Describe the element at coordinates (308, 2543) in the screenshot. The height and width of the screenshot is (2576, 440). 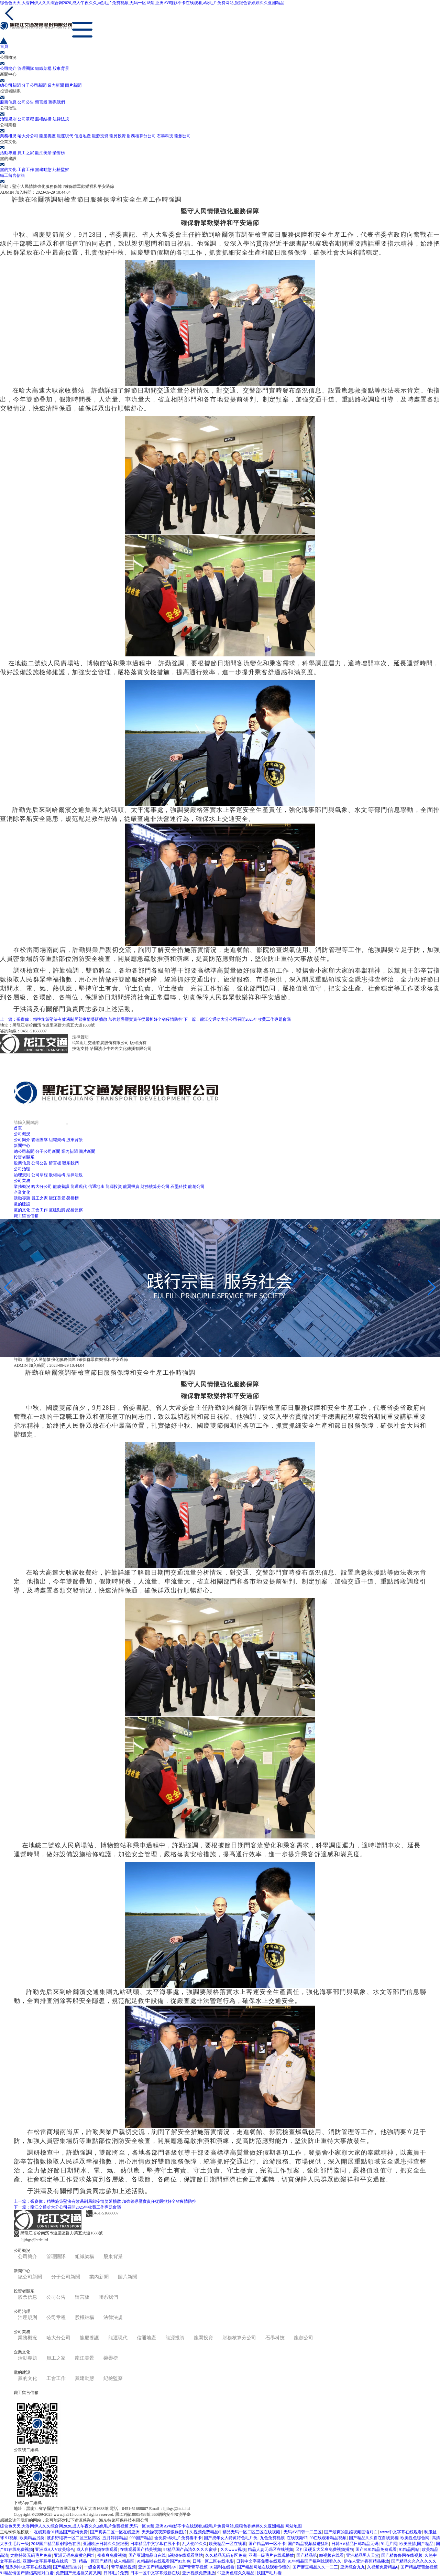
I see `国产精品视频猛进猛出` at that location.